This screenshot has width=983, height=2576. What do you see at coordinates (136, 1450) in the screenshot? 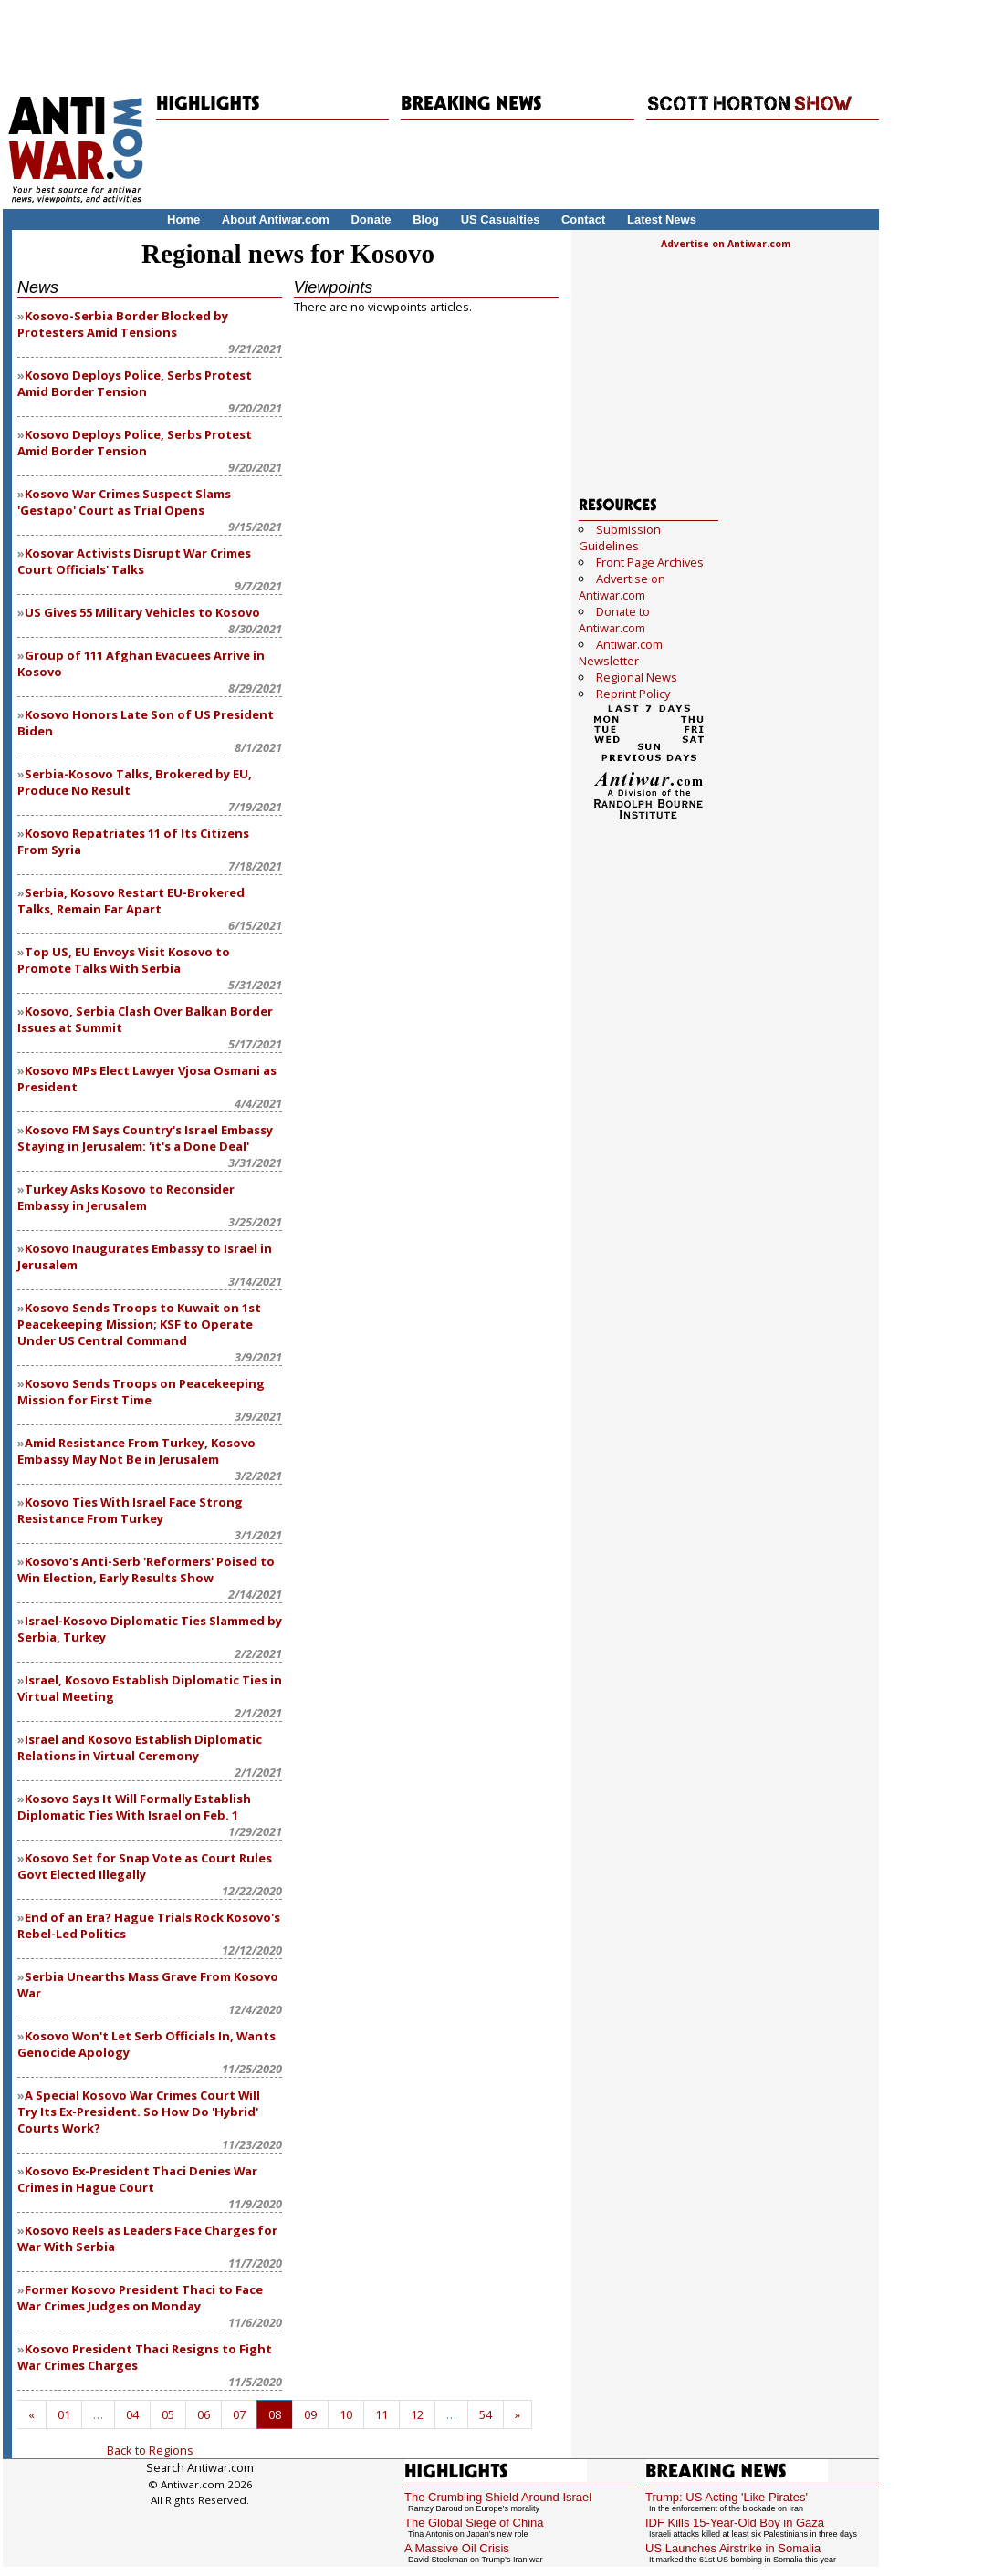
I see `Amid Resistance From Turkey, Kosovo Embassy May Not Be in Jerusalem` at bounding box center [136, 1450].